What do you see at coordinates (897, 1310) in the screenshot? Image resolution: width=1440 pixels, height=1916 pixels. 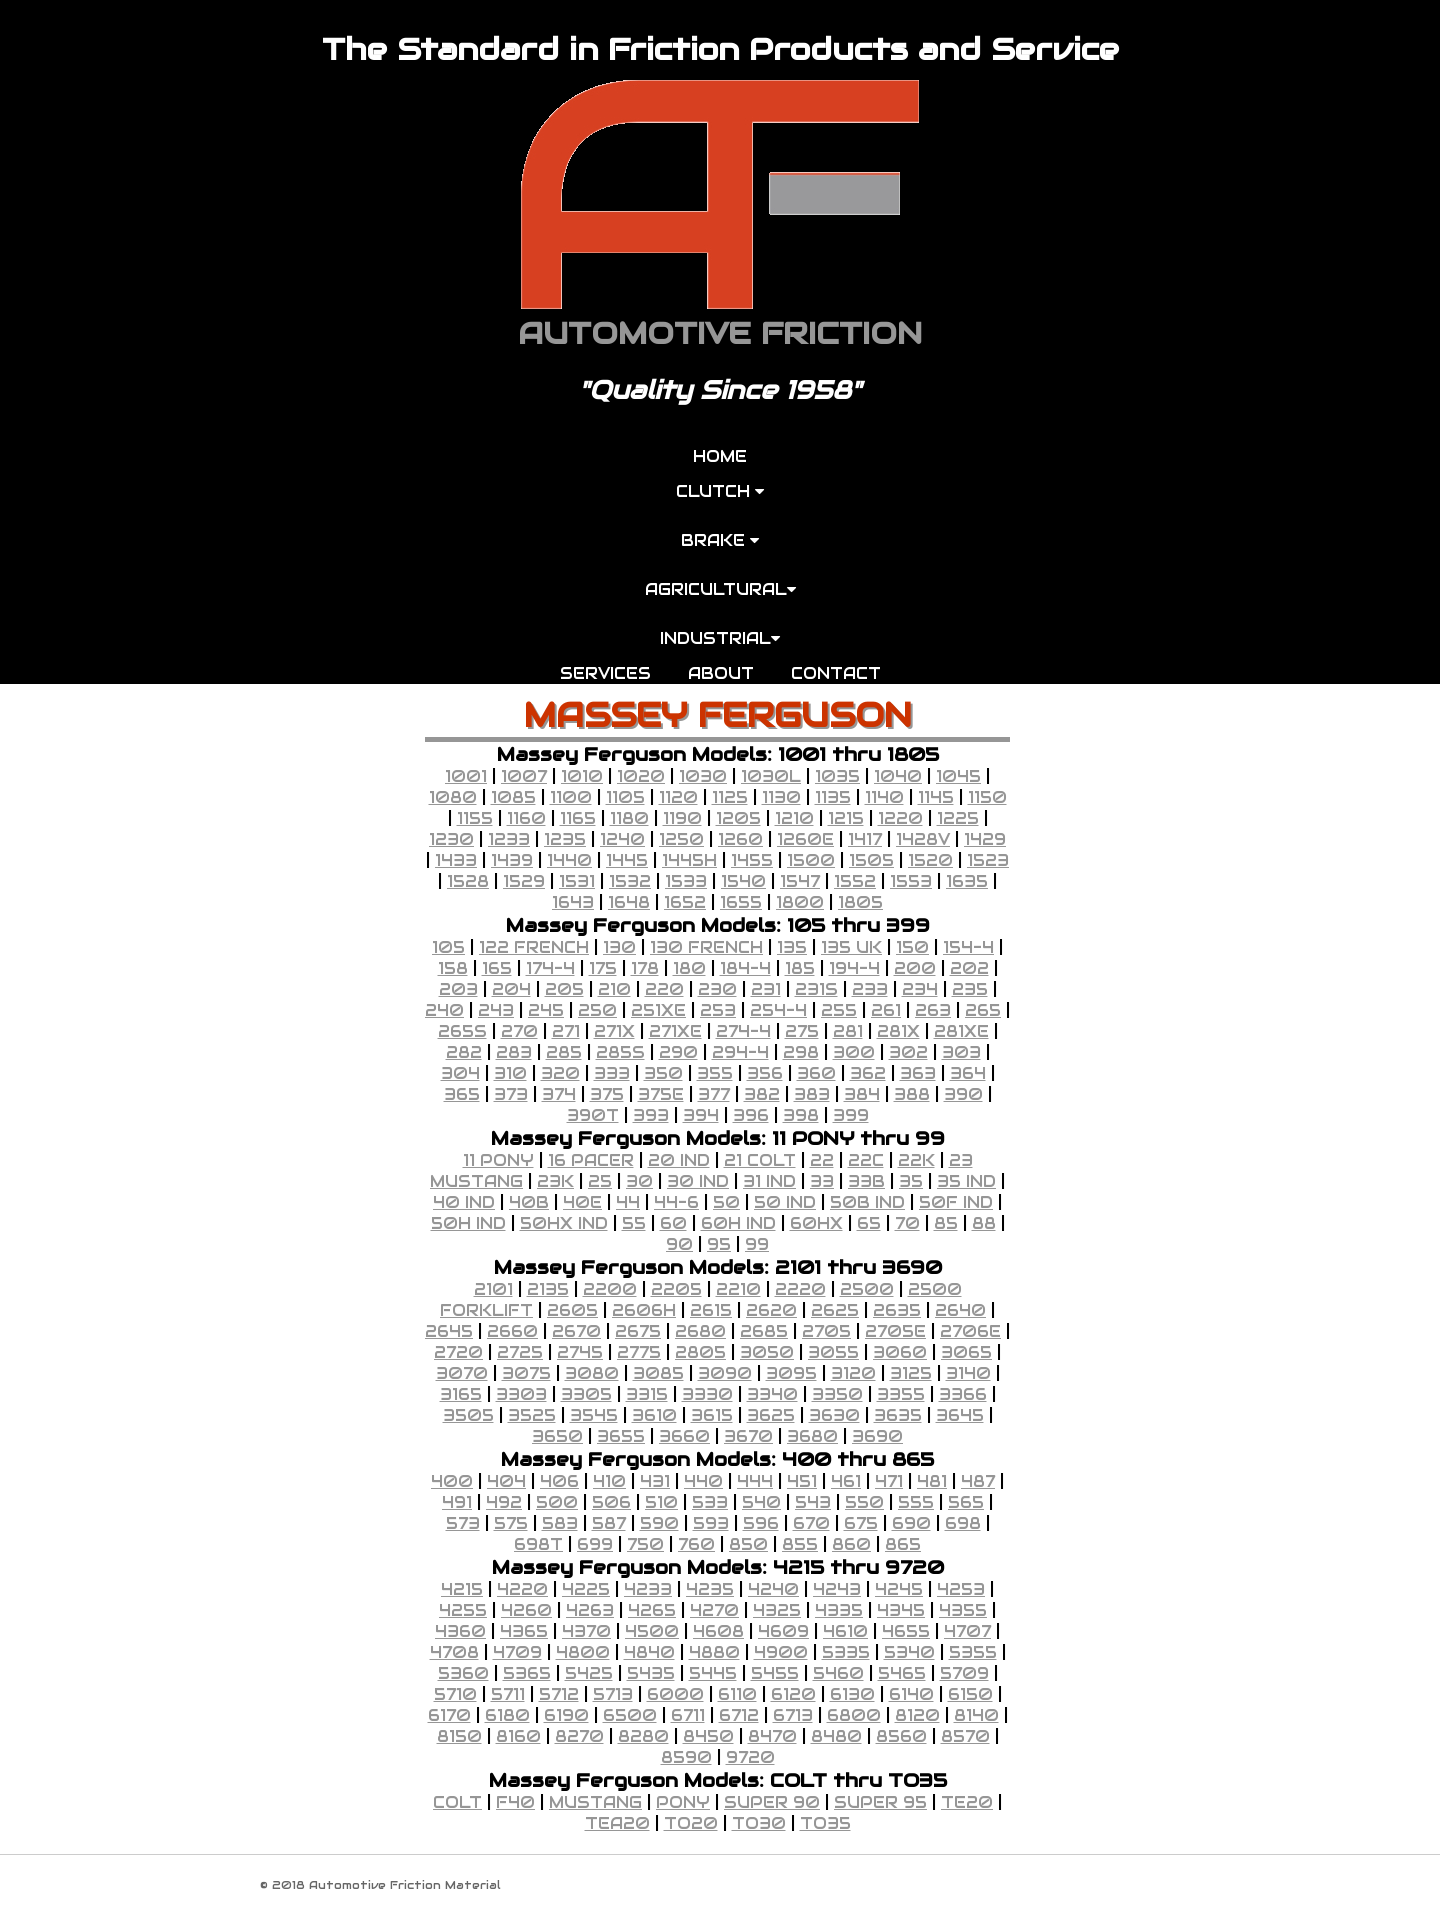 I see `2635` at bounding box center [897, 1310].